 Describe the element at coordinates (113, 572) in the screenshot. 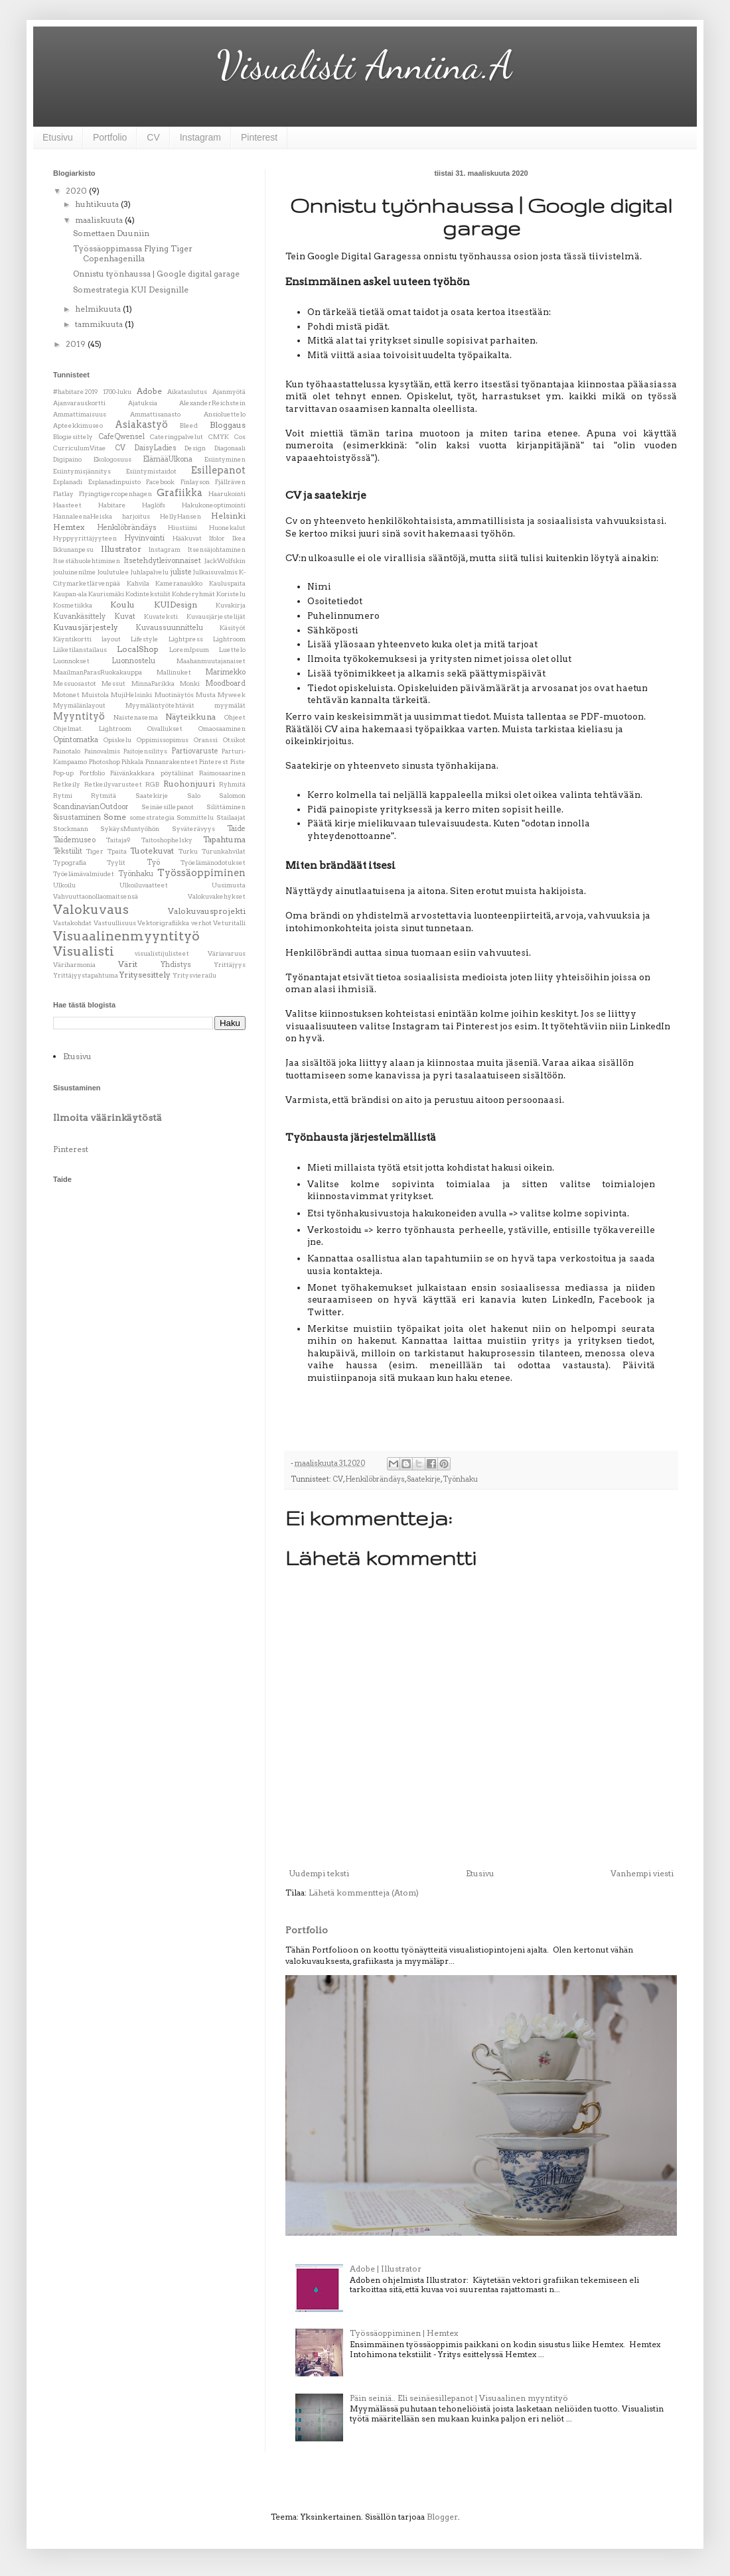

I see `Joulutulee` at that location.